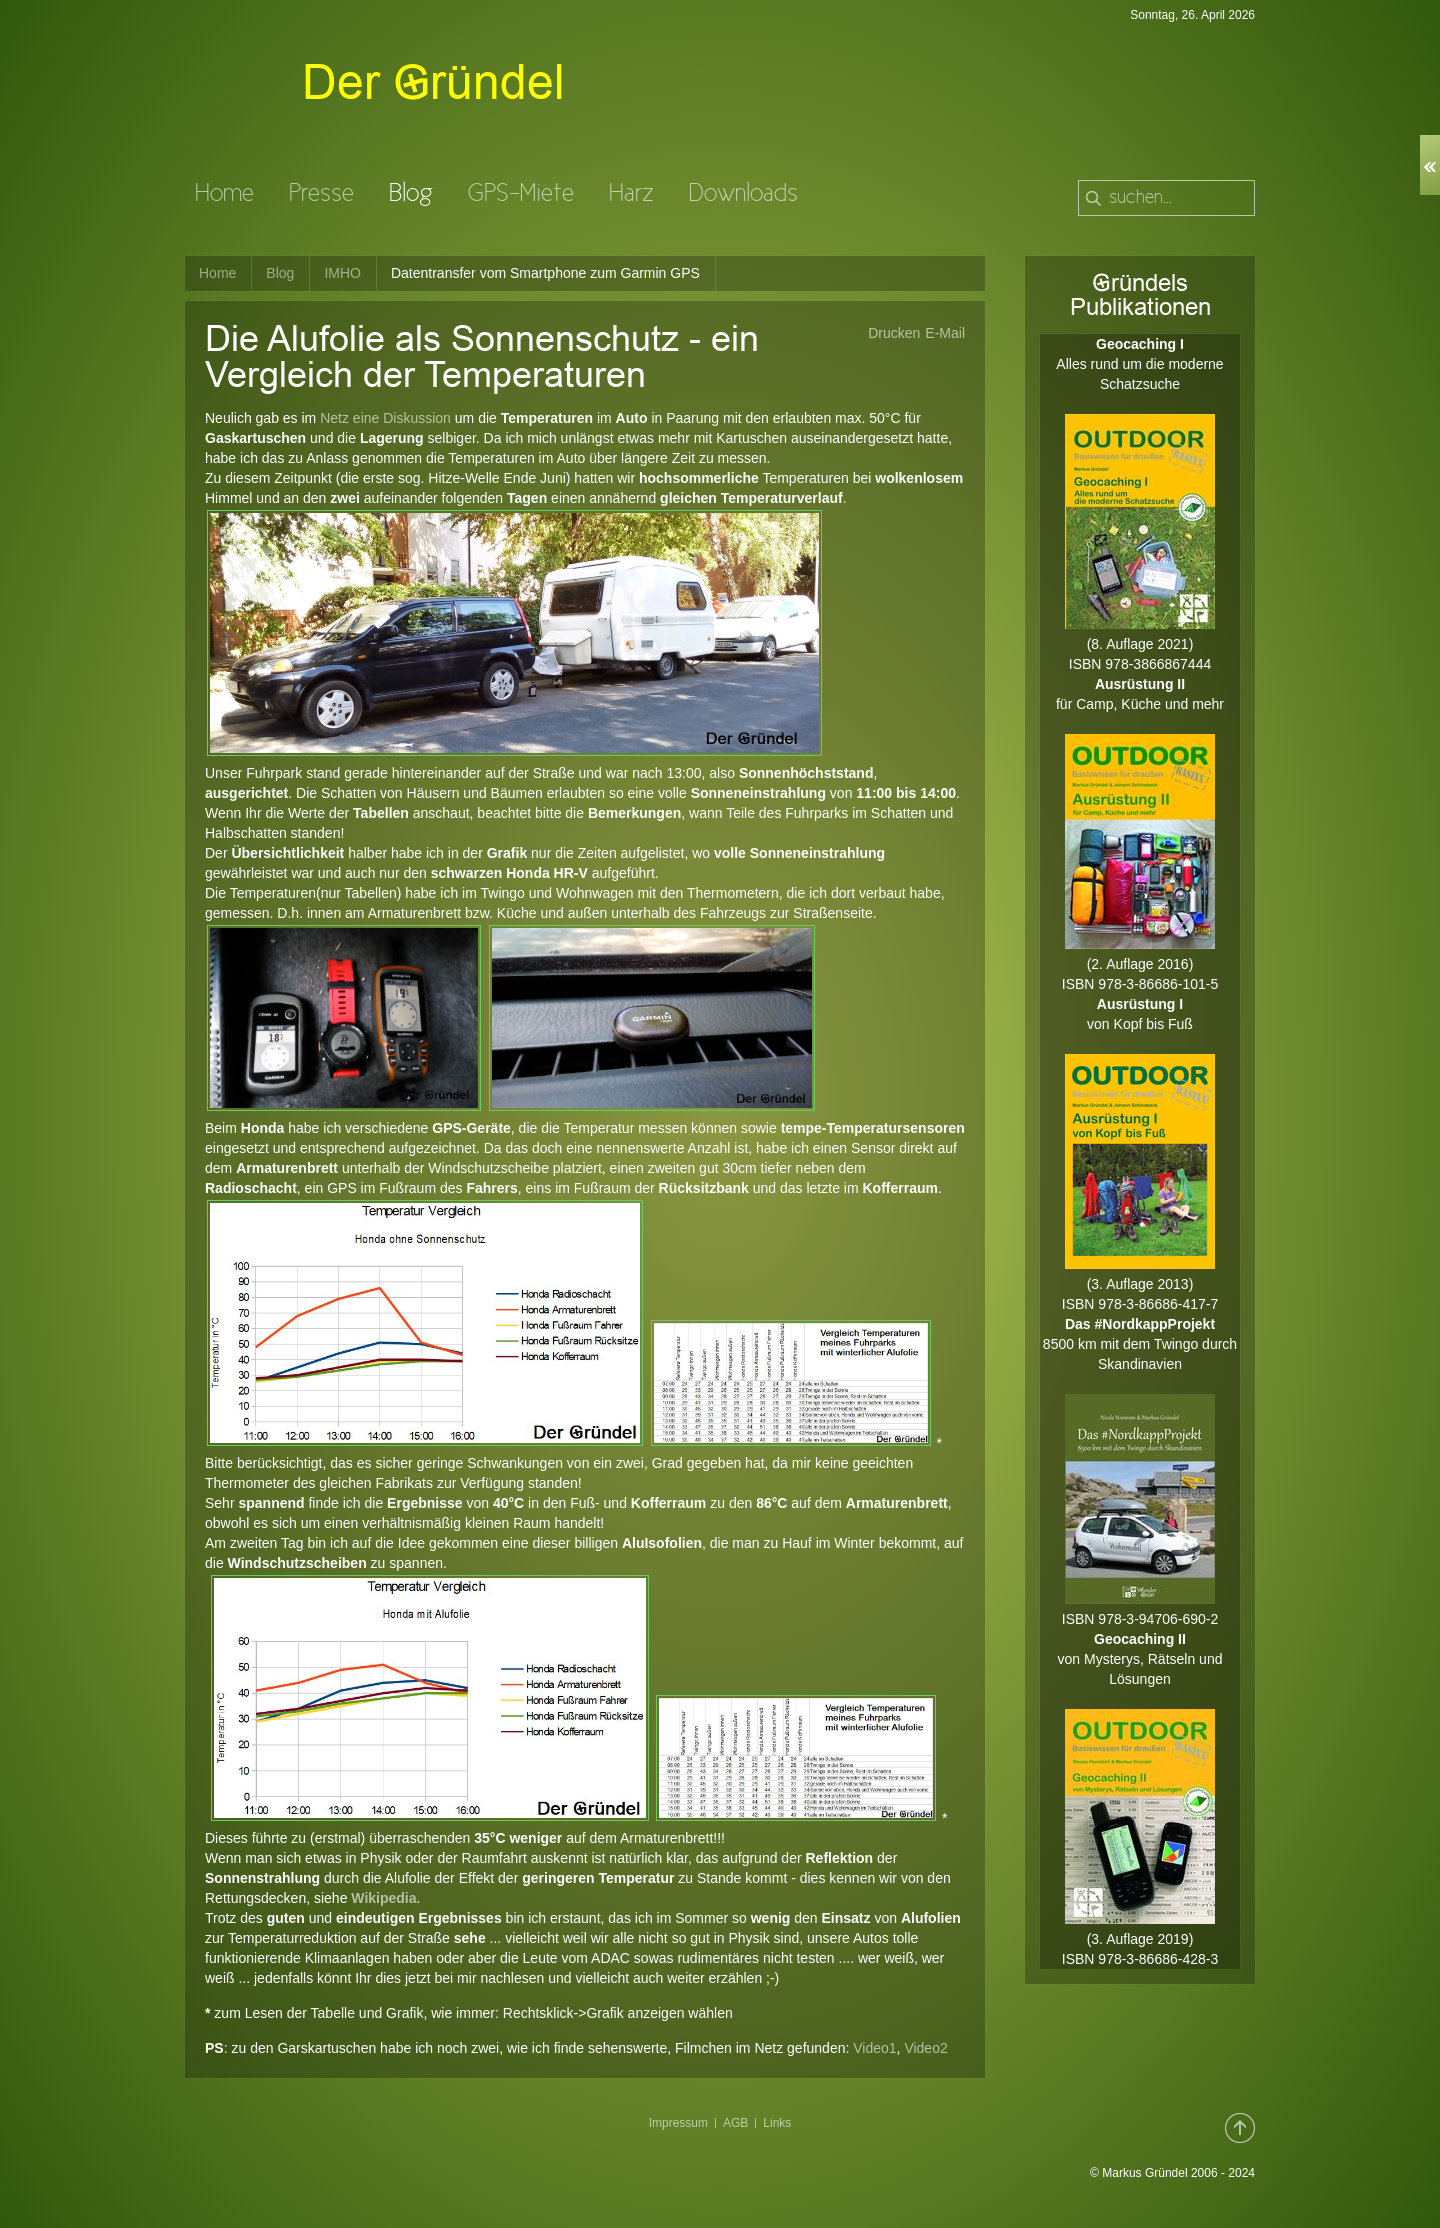 Image resolution: width=1440 pixels, height=2228 pixels. I want to click on IMHO, so click(342, 273).